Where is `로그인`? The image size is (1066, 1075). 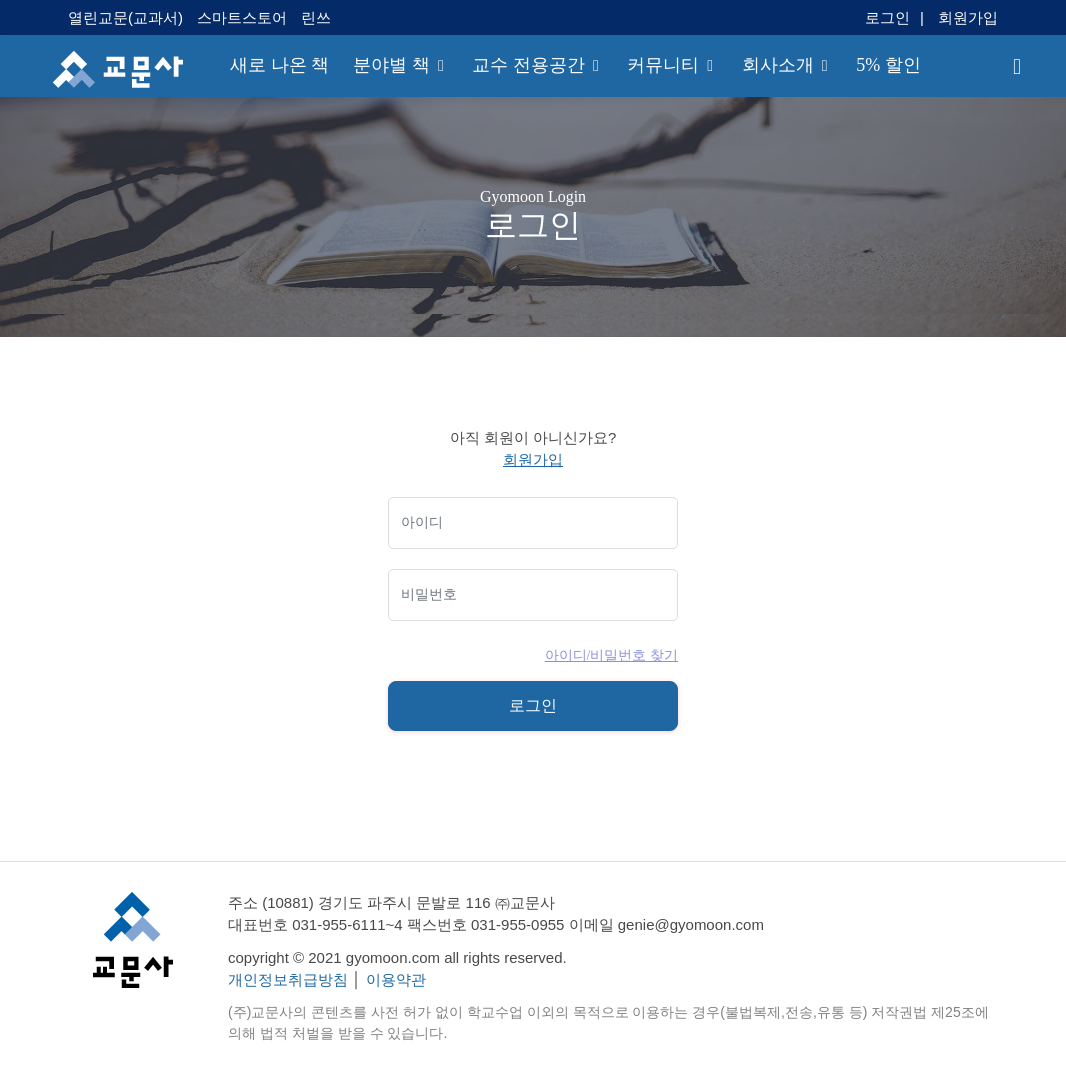
로그인 is located at coordinates (887, 17).